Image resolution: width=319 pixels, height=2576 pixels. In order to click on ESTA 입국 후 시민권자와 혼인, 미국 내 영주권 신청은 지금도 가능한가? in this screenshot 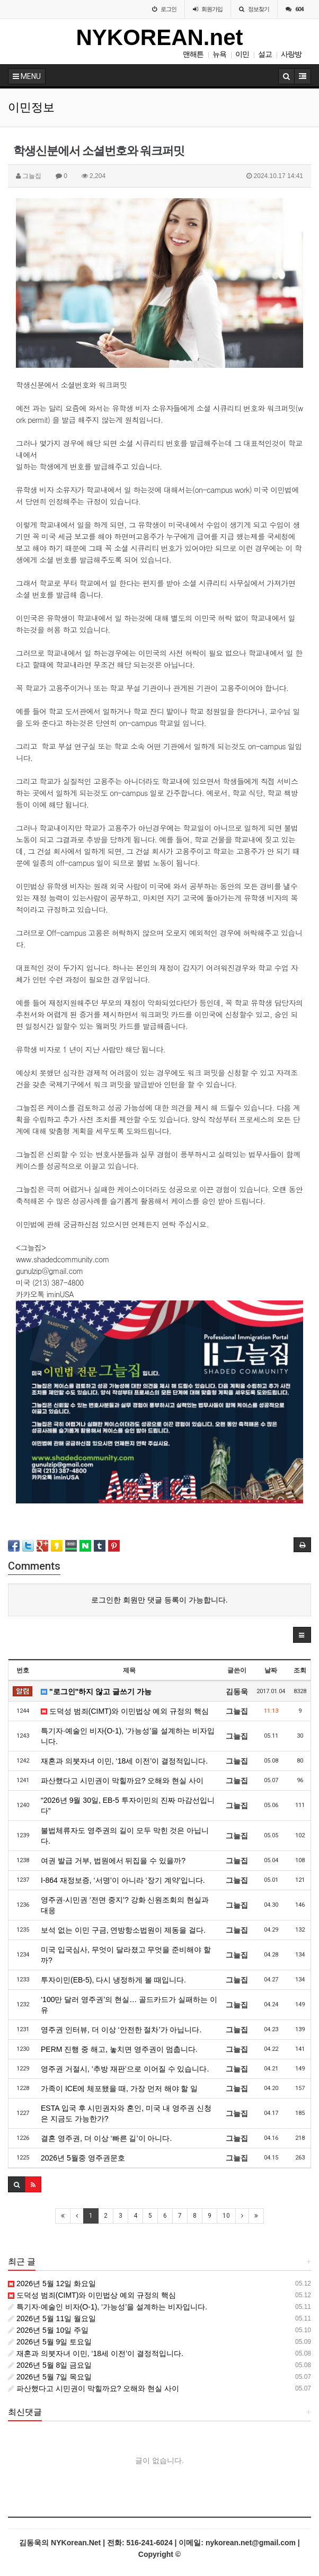, I will do `click(126, 2113)`.